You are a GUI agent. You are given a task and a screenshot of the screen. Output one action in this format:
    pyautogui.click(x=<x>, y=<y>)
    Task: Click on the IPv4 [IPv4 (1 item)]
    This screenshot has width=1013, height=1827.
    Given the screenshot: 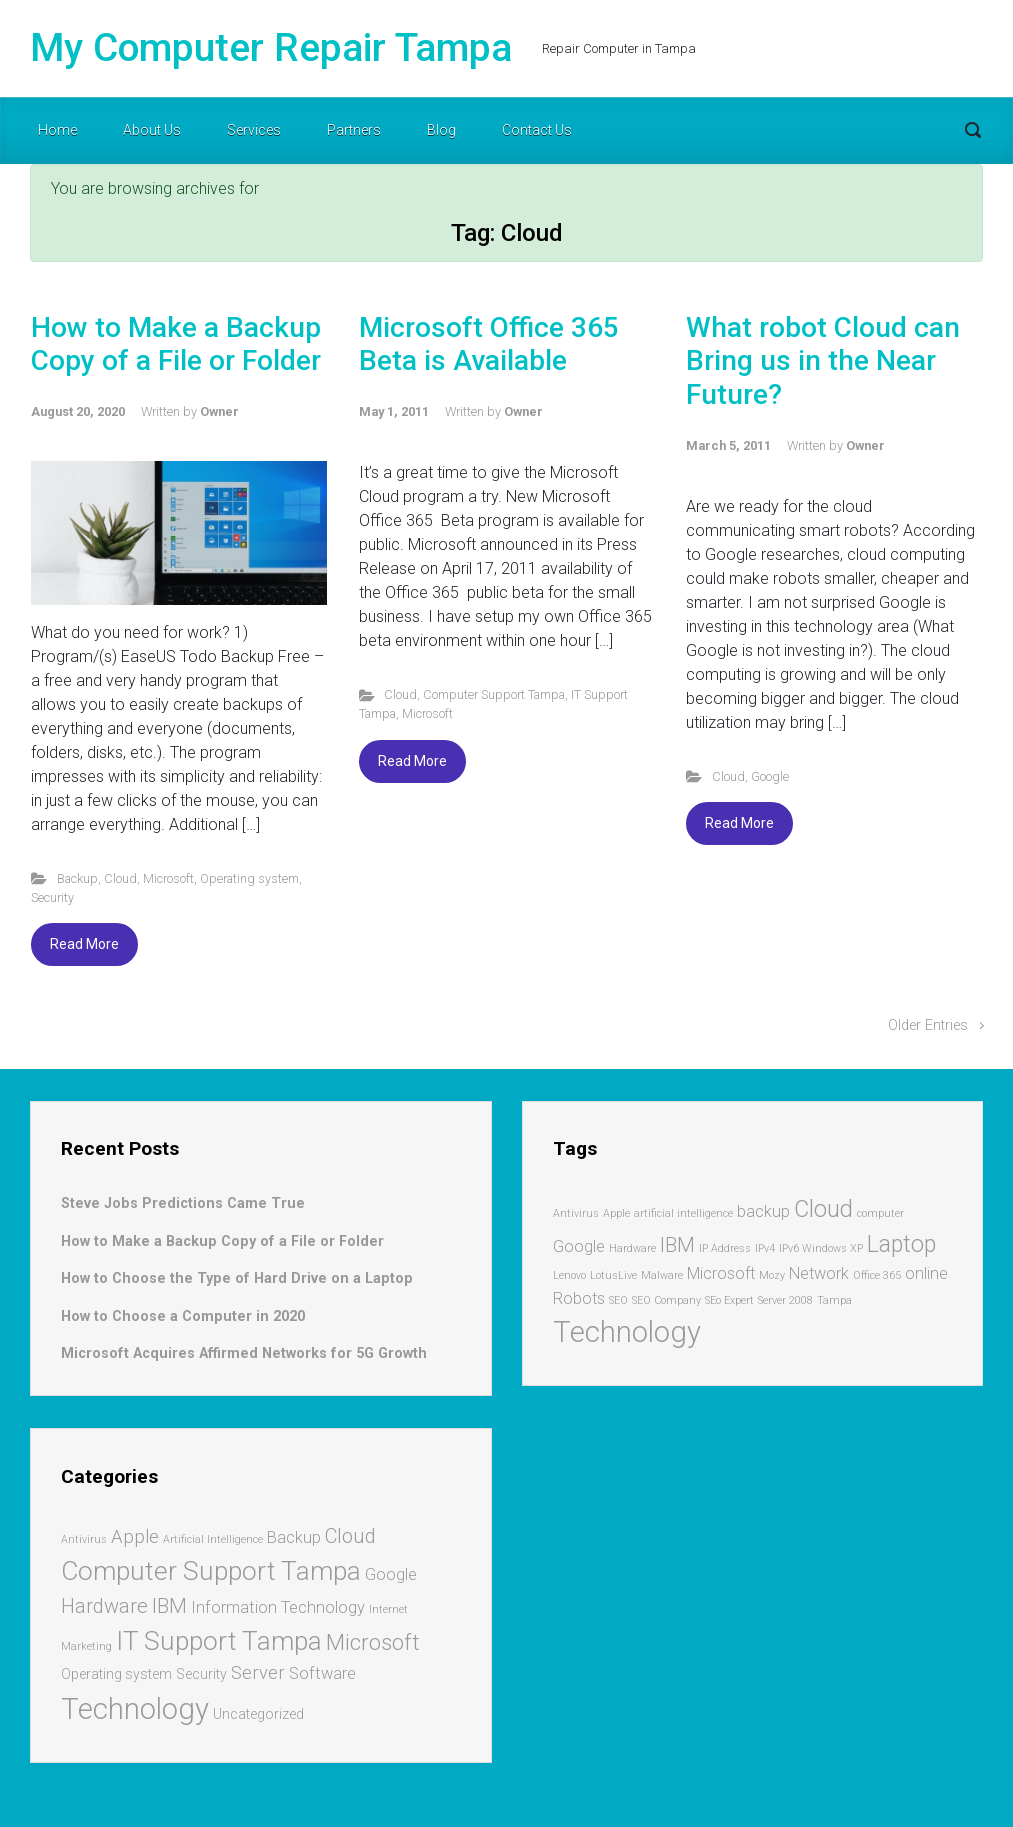 What is the action you would take?
    pyautogui.click(x=765, y=1248)
    